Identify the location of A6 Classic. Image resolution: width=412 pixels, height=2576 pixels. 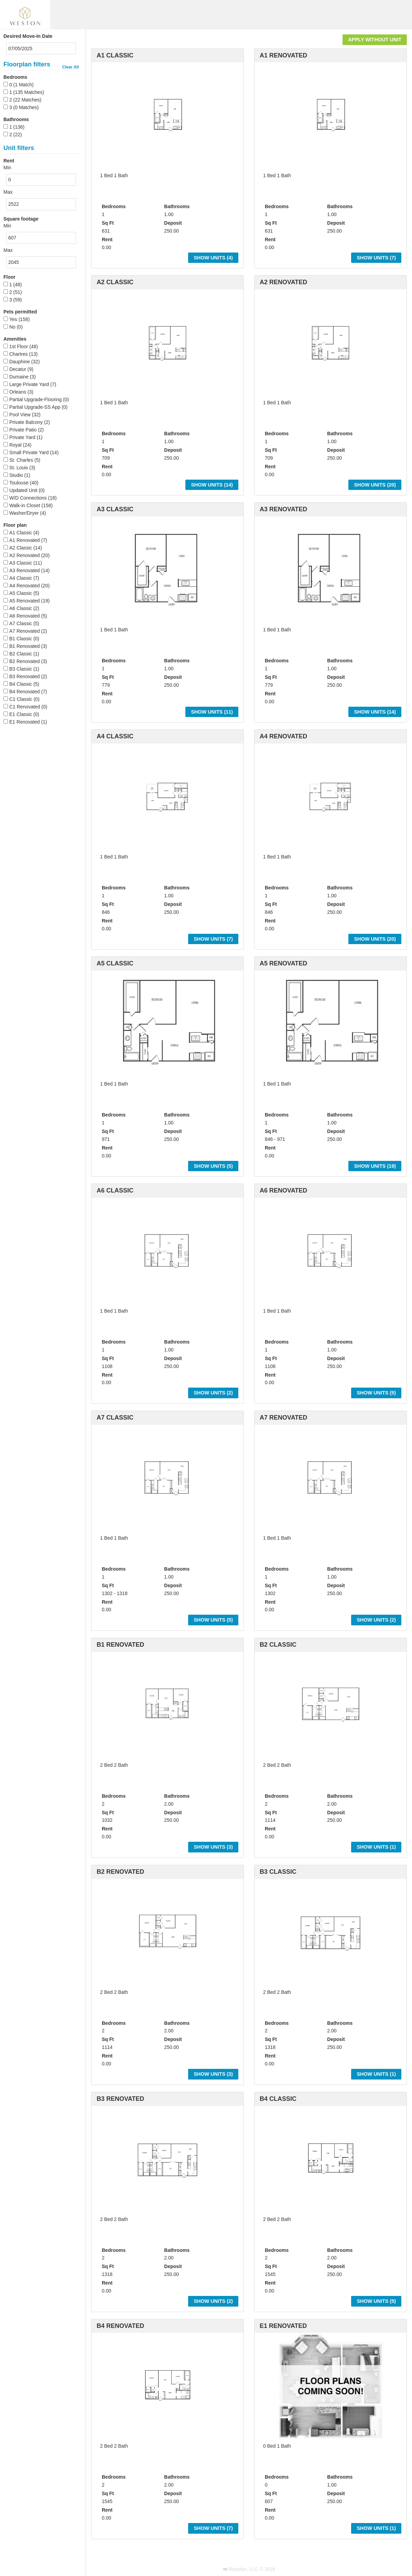
(20, 608).